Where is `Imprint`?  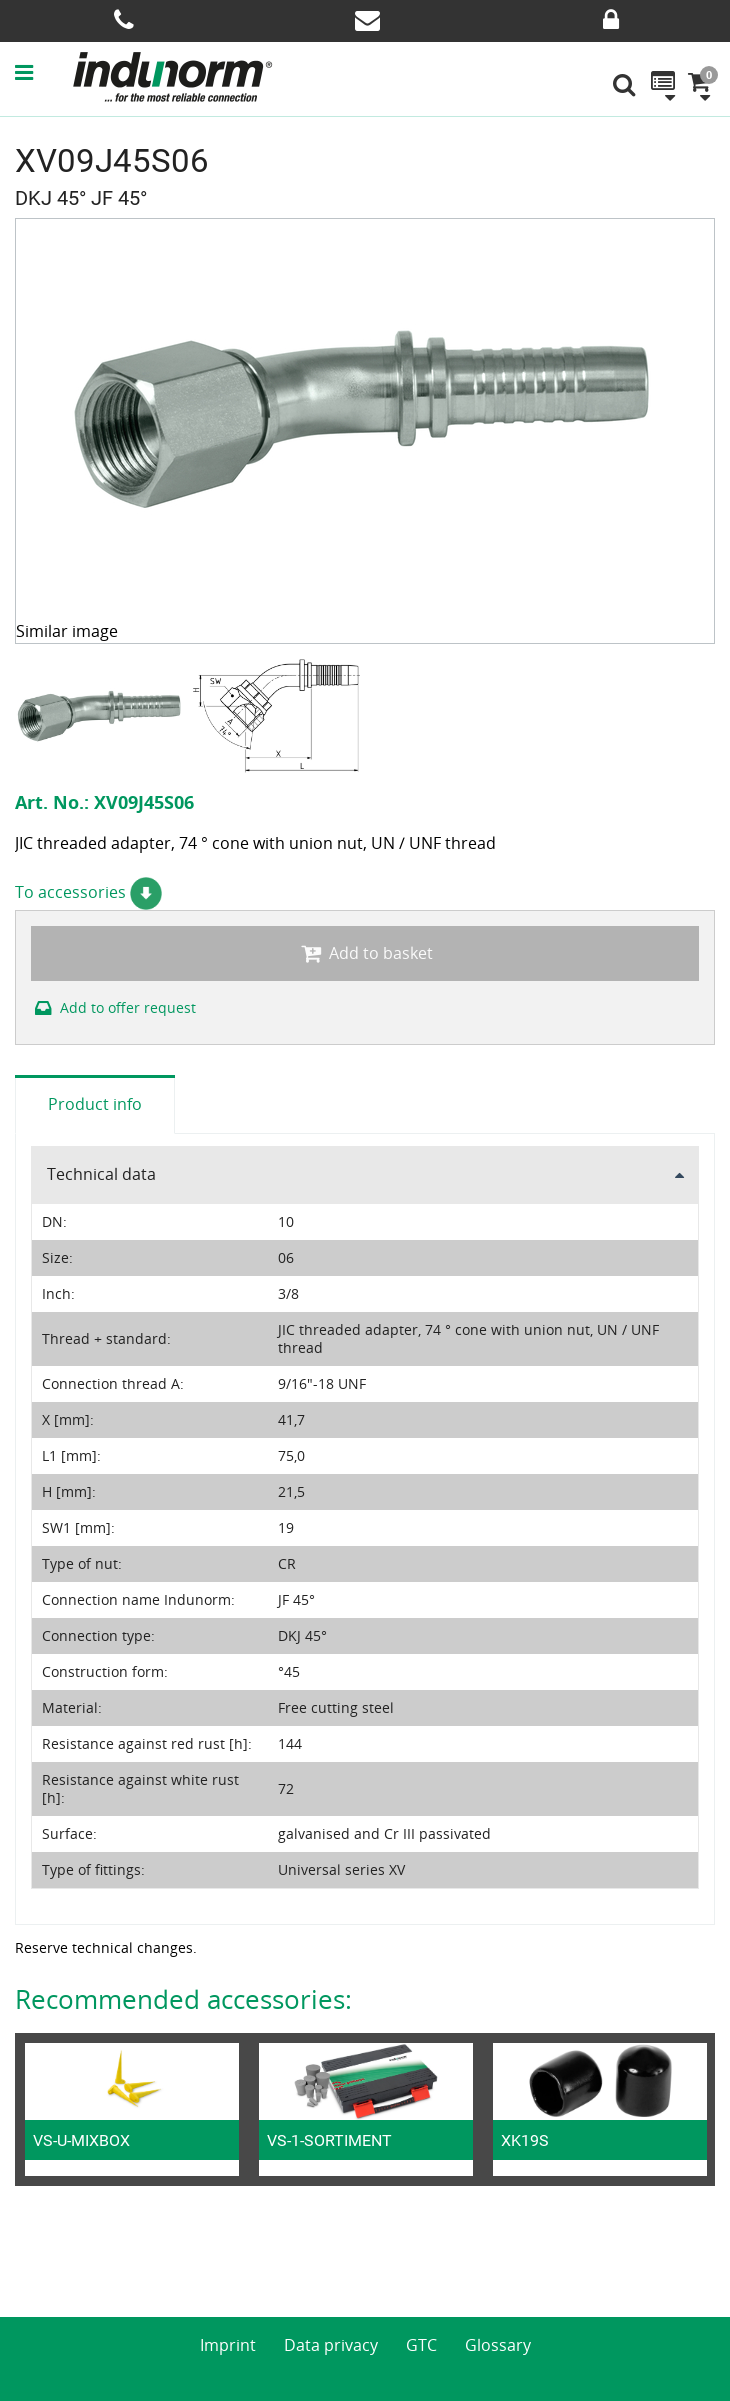
Imprint is located at coordinates (228, 2345).